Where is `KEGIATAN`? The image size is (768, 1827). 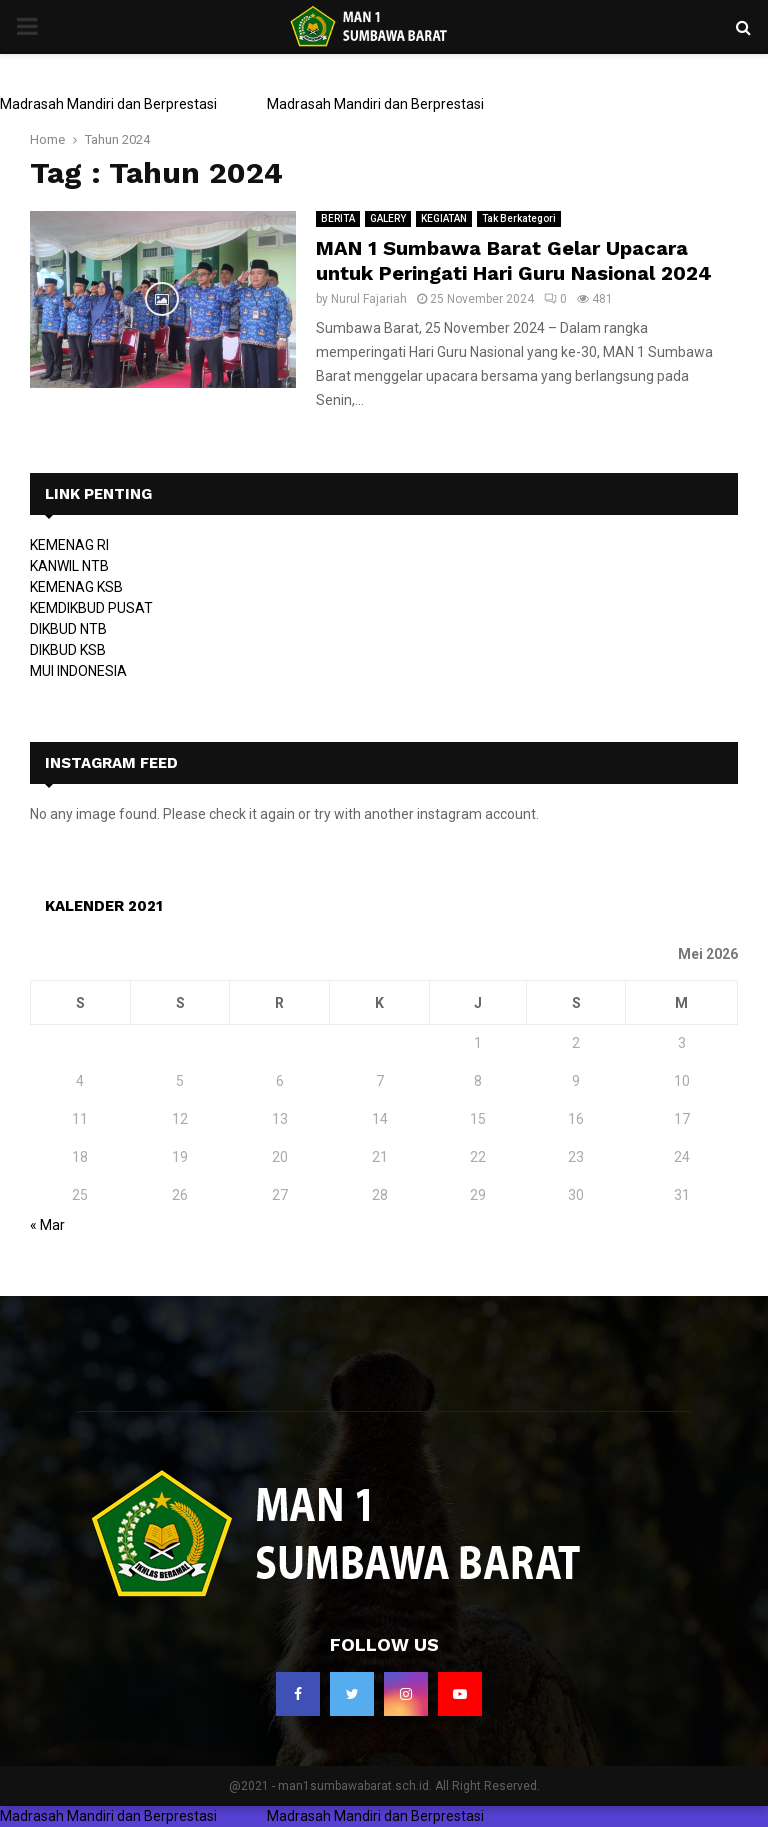
KEGIATAN is located at coordinates (444, 218).